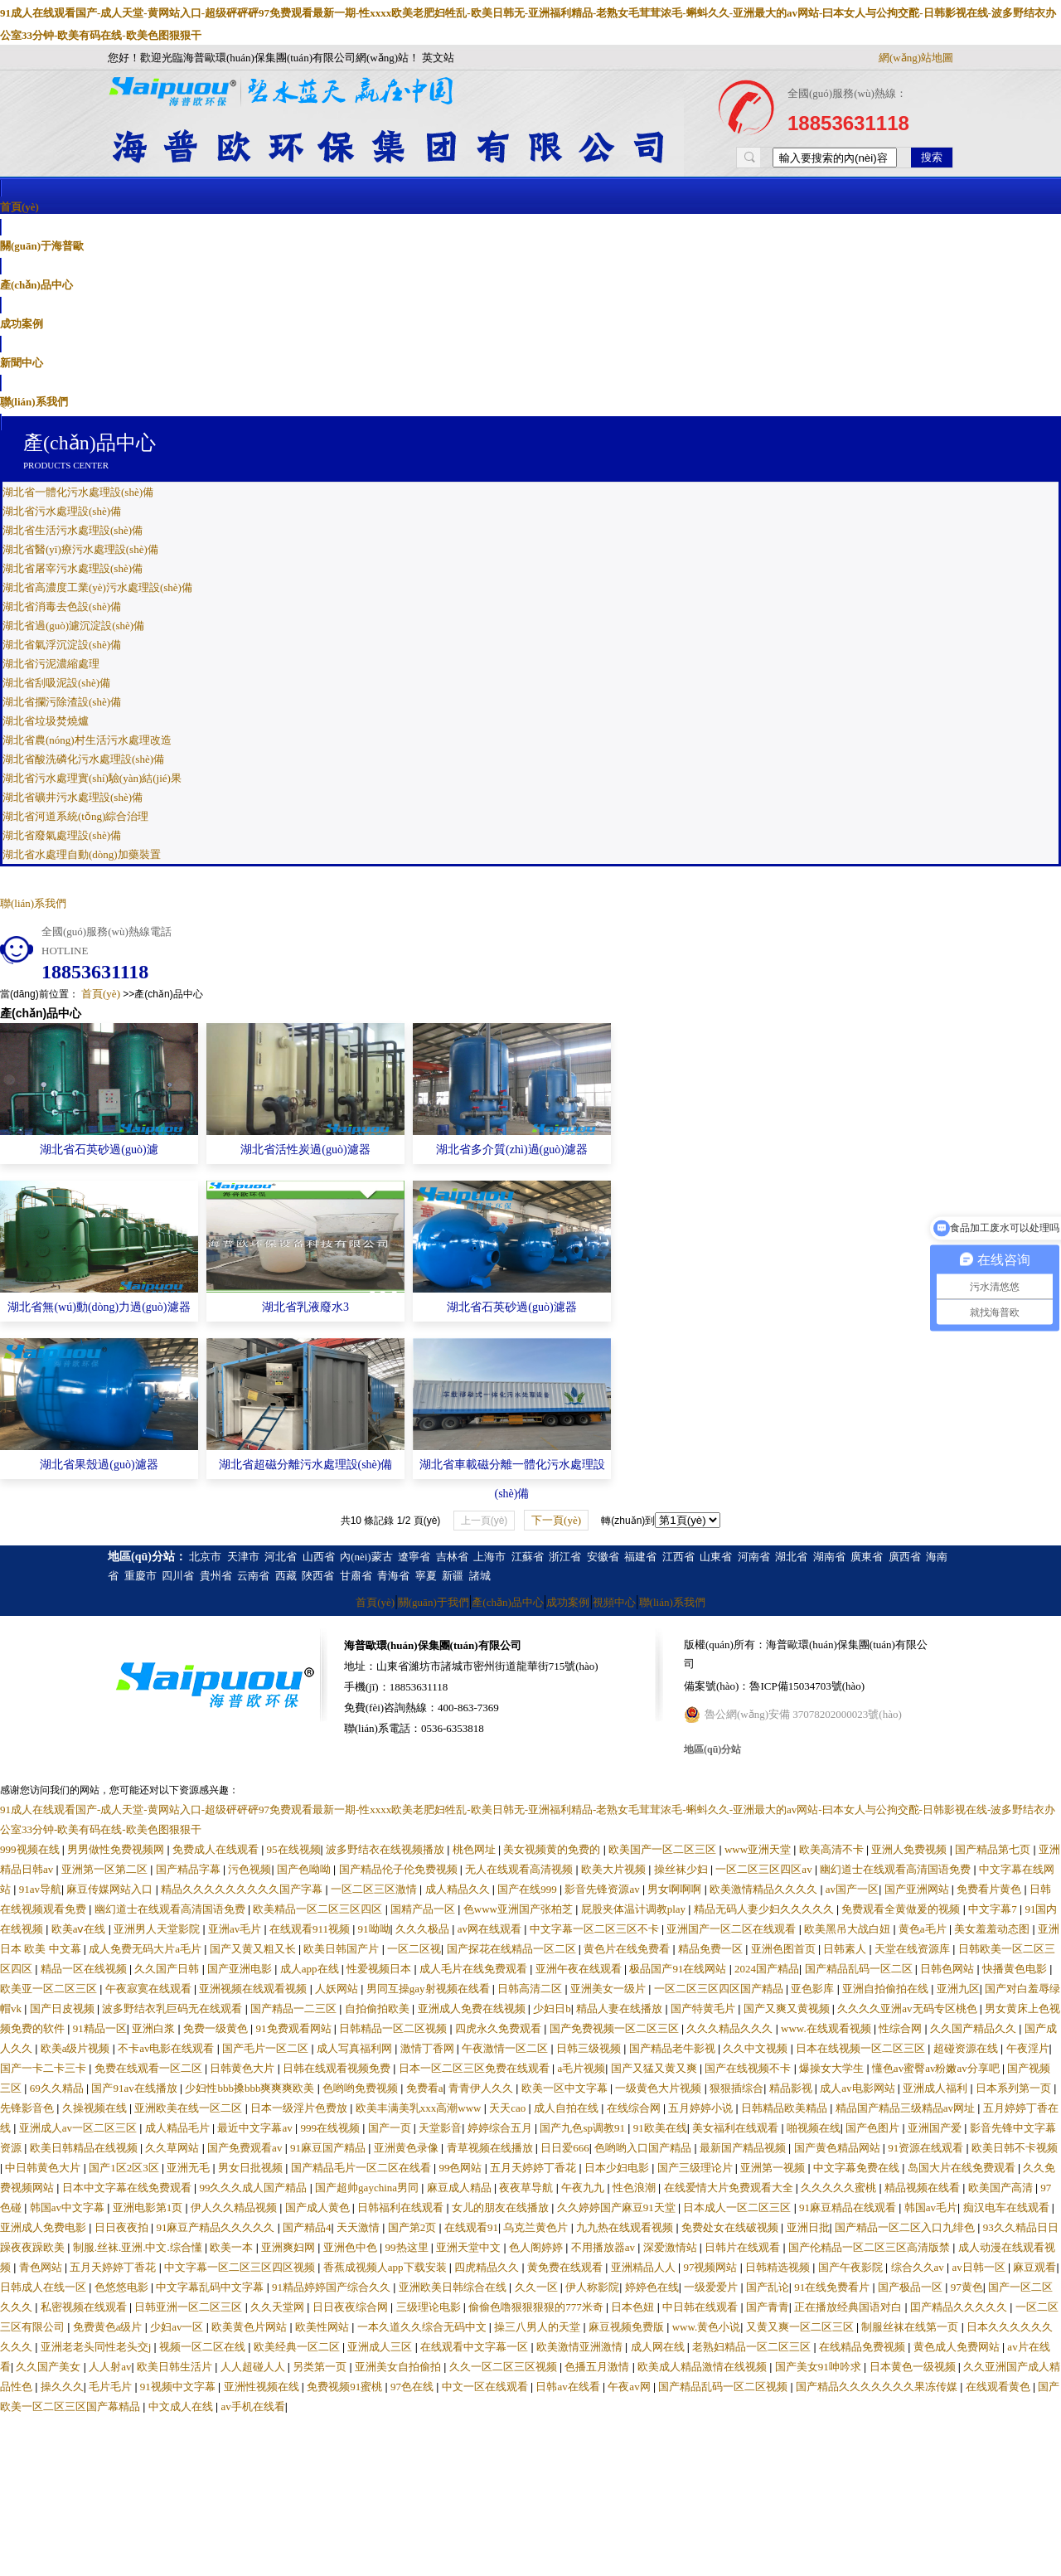 The width and height of the screenshot is (1061, 2576). What do you see at coordinates (40, 1889) in the screenshot?
I see `91av导航` at bounding box center [40, 1889].